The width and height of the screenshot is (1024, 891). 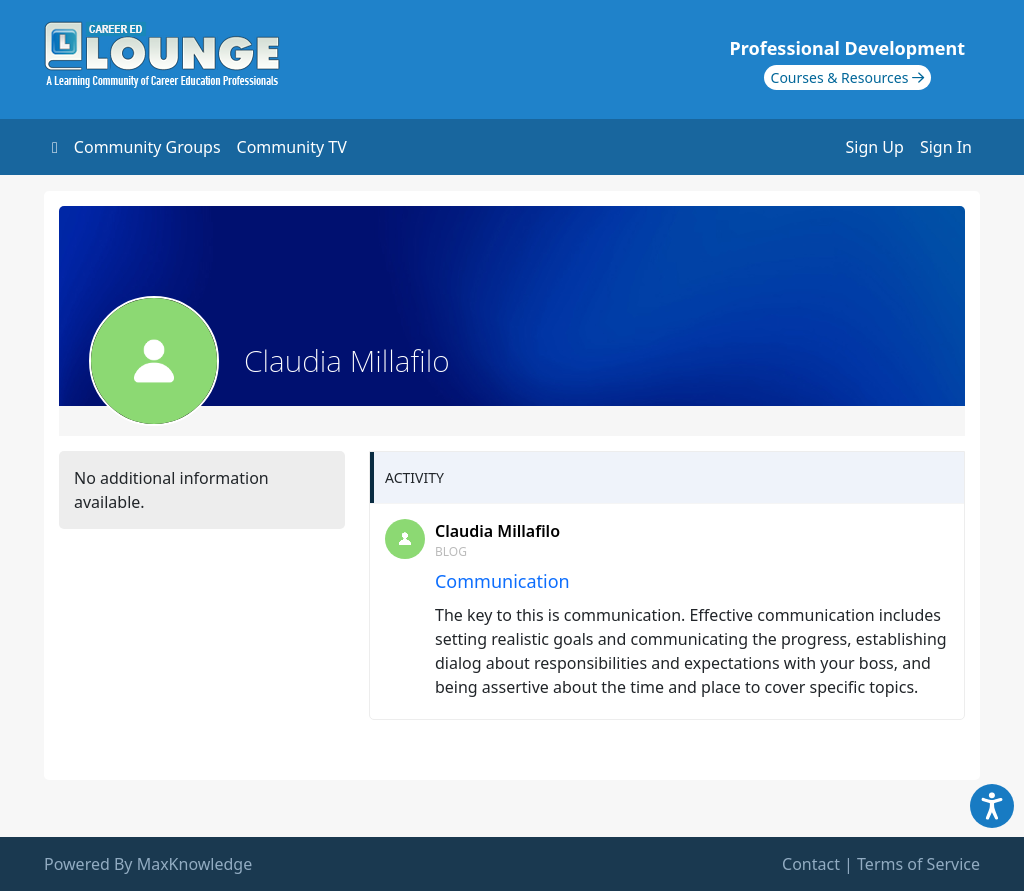 What do you see at coordinates (292, 147) in the screenshot?
I see `Community TV` at bounding box center [292, 147].